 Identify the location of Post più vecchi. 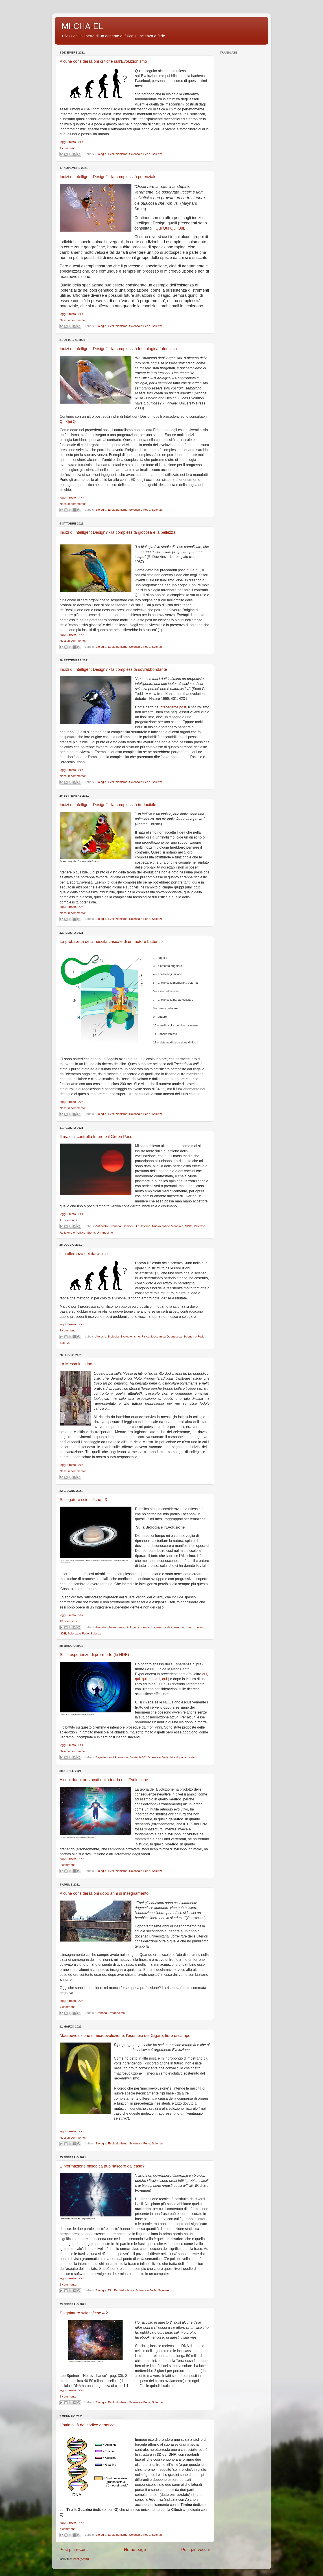
(195, 2549).